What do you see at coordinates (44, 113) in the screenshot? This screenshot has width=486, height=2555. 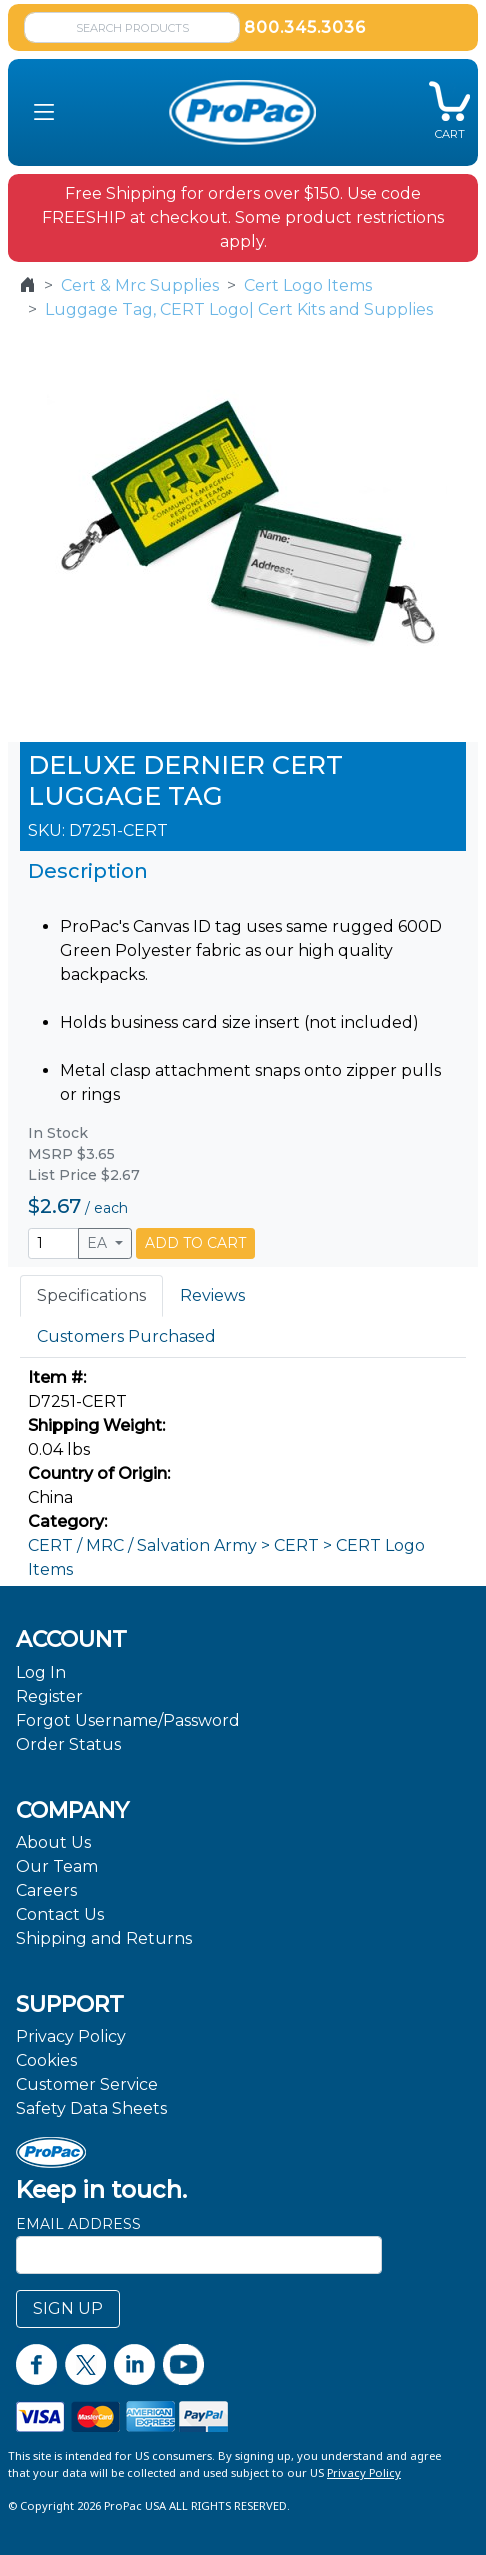 I see `[button]` at bounding box center [44, 113].